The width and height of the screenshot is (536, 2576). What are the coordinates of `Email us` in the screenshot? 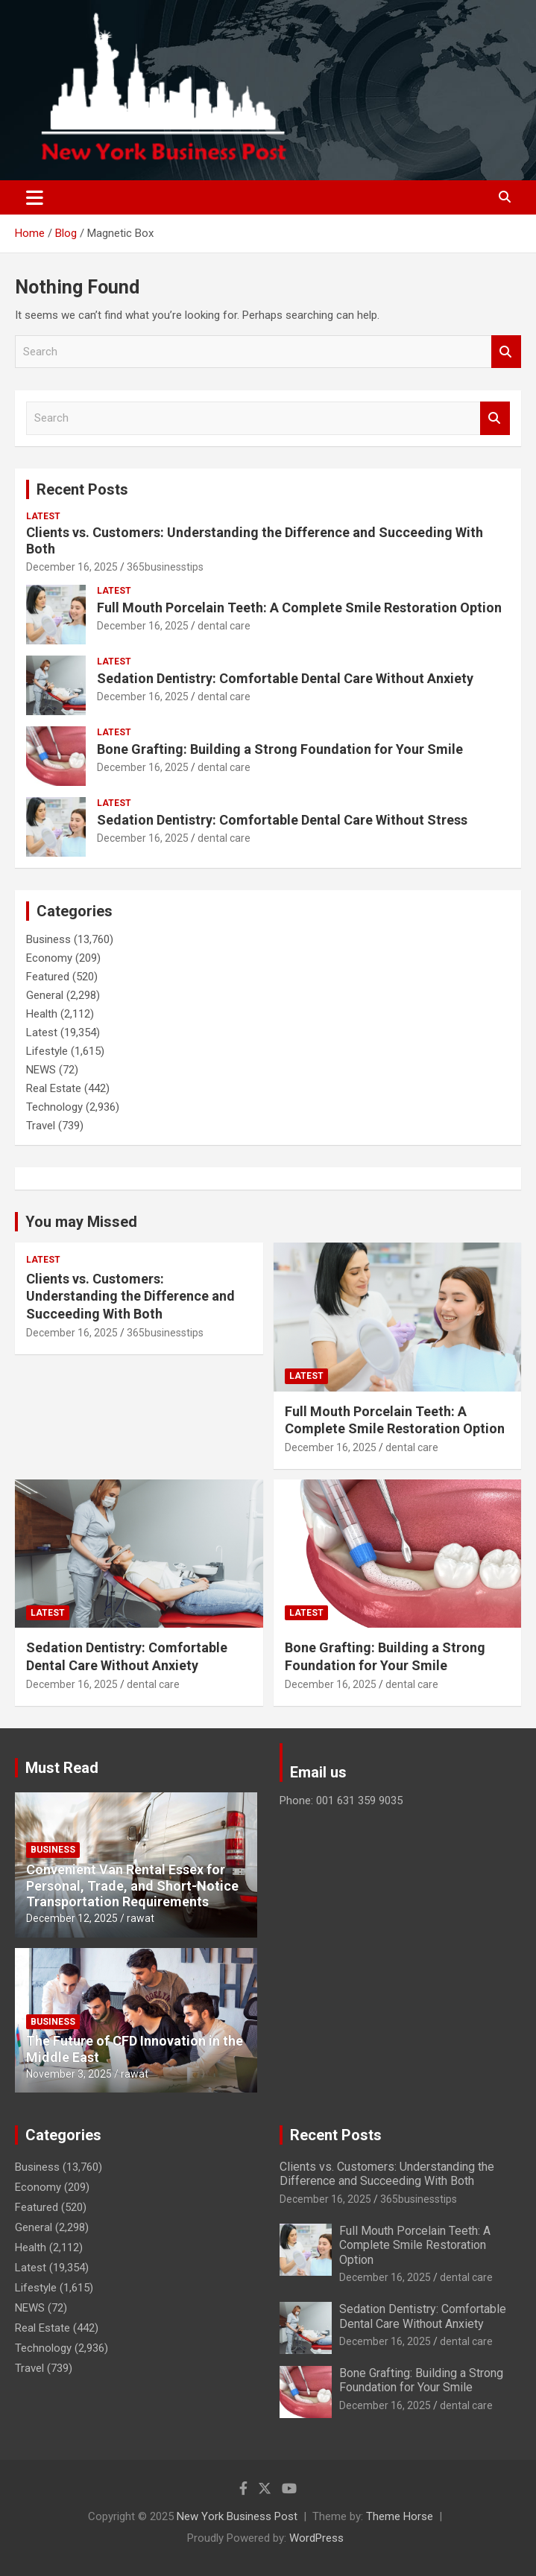 It's located at (318, 1772).